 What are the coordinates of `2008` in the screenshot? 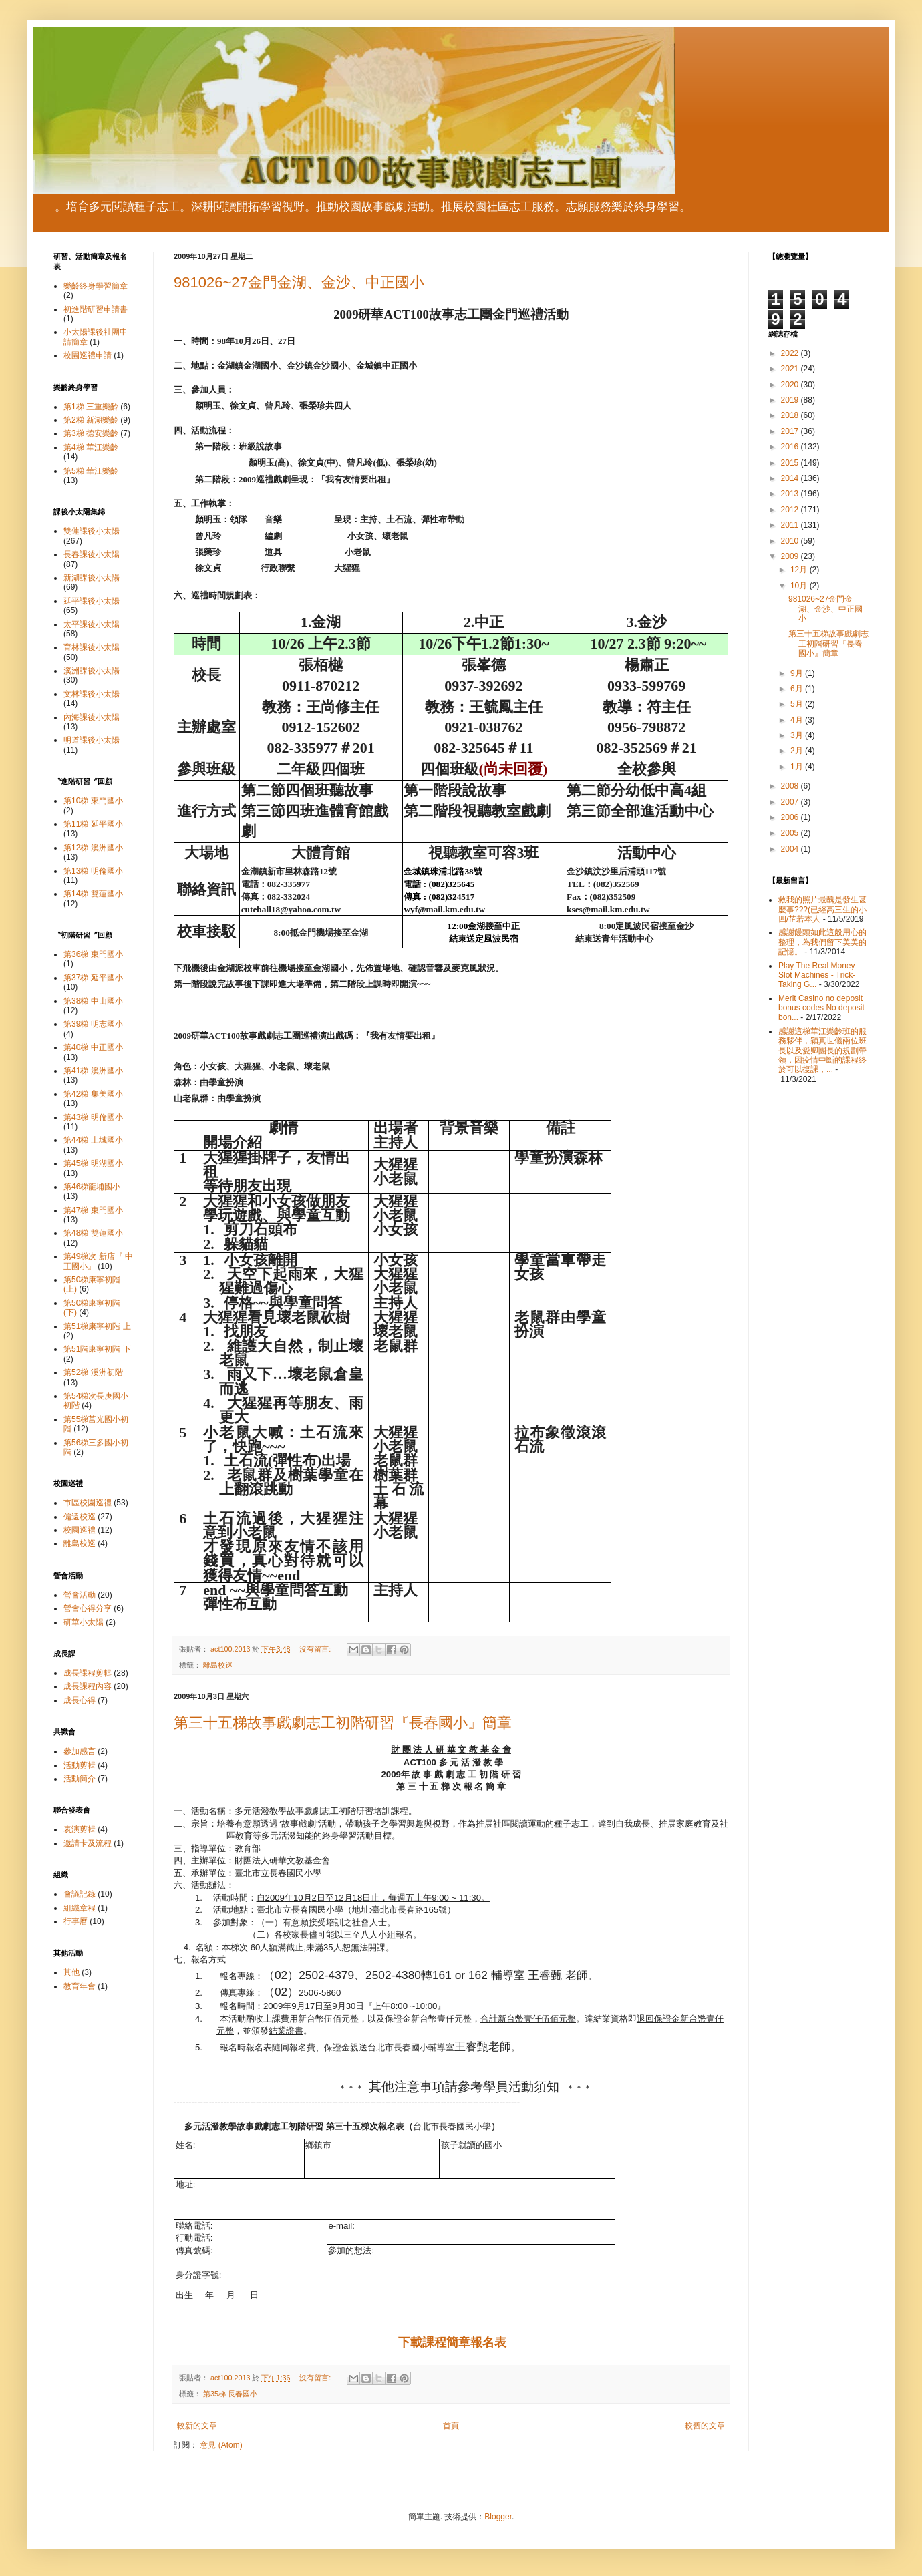 It's located at (791, 786).